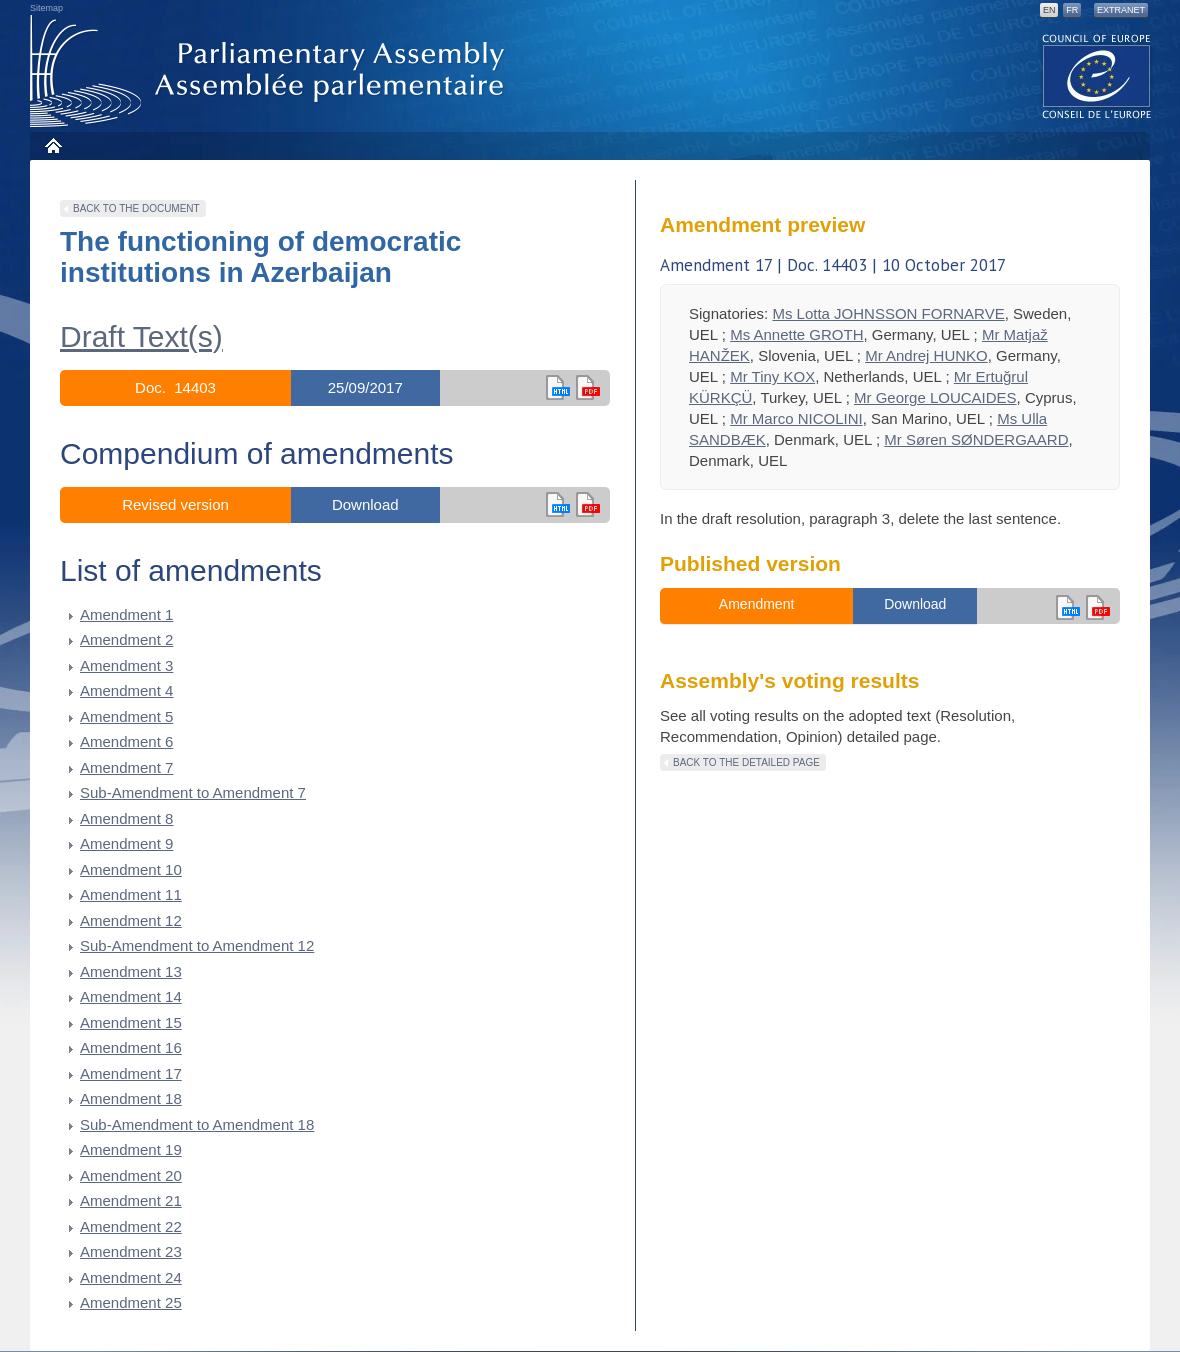 The width and height of the screenshot is (1180, 1352). What do you see at coordinates (131, 1251) in the screenshot?
I see `Amendment 23` at bounding box center [131, 1251].